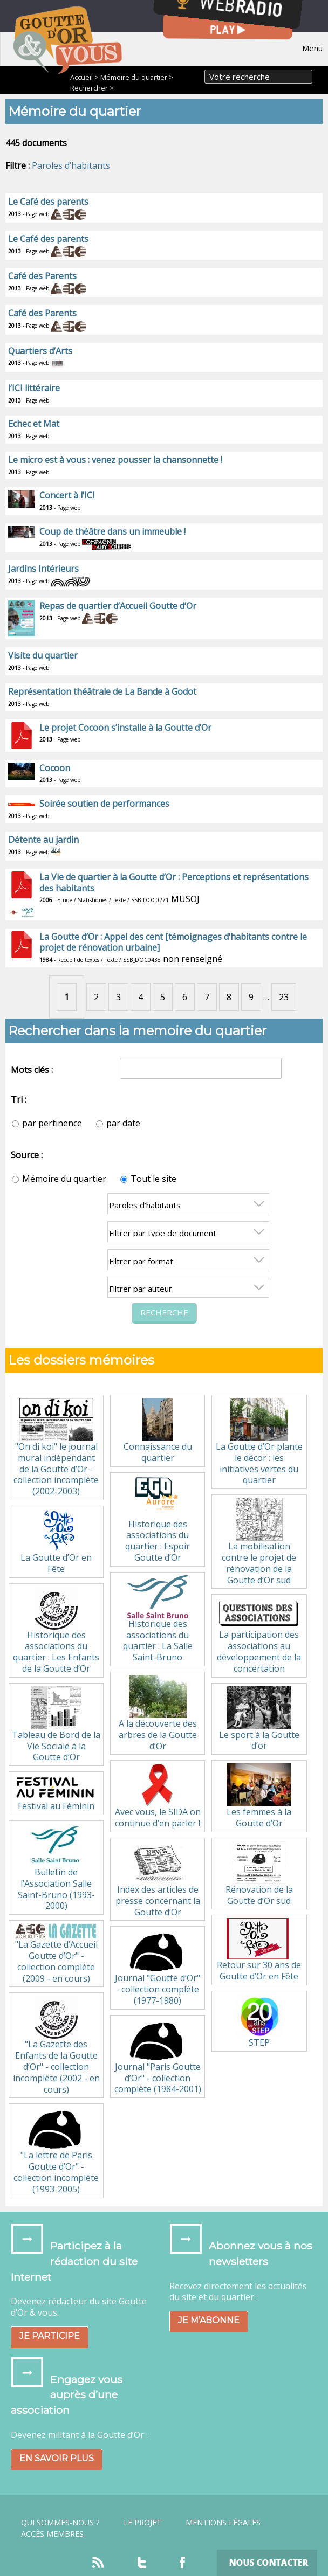  I want to click on Détente au jardin, so click(43, 840).